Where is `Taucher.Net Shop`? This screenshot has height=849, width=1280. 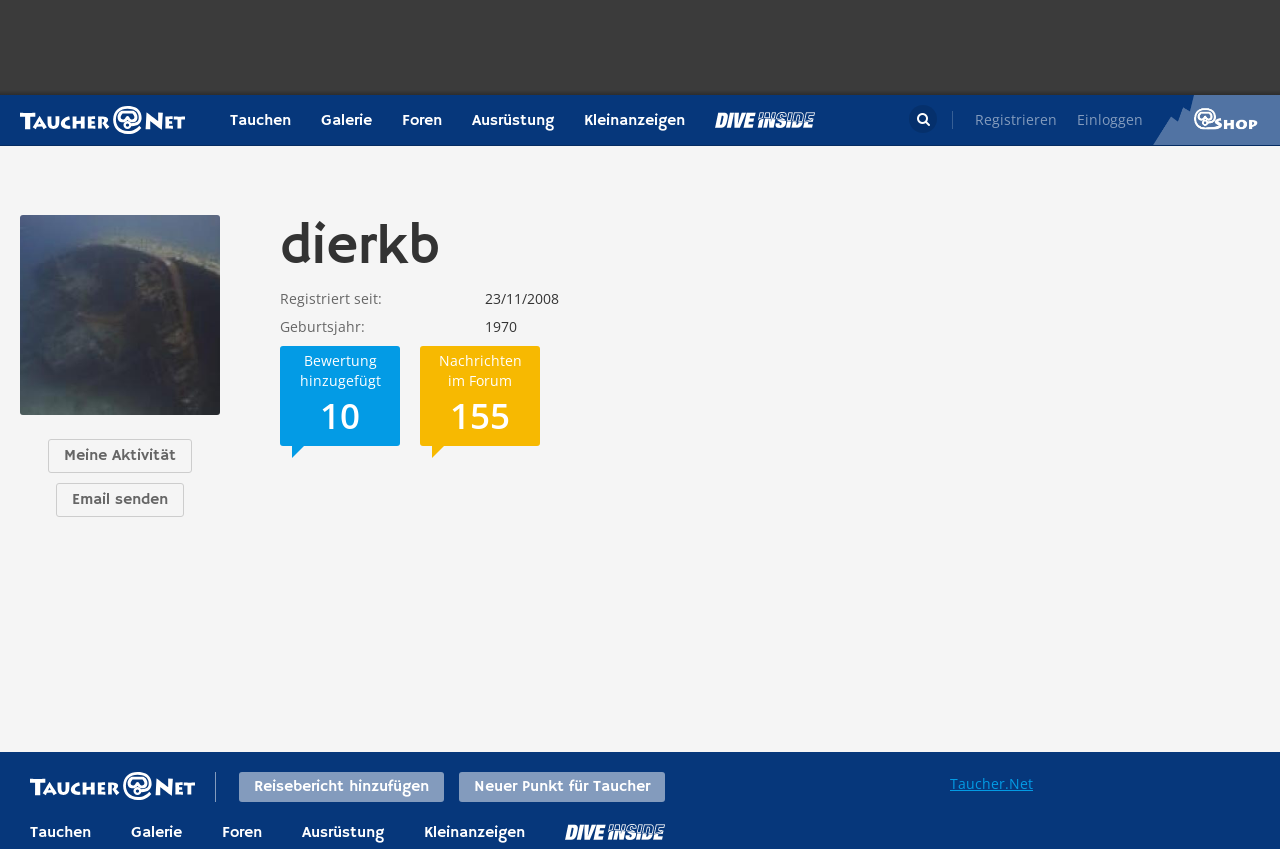 Taucher.Net Shop is located at coordinates (1216, 120).